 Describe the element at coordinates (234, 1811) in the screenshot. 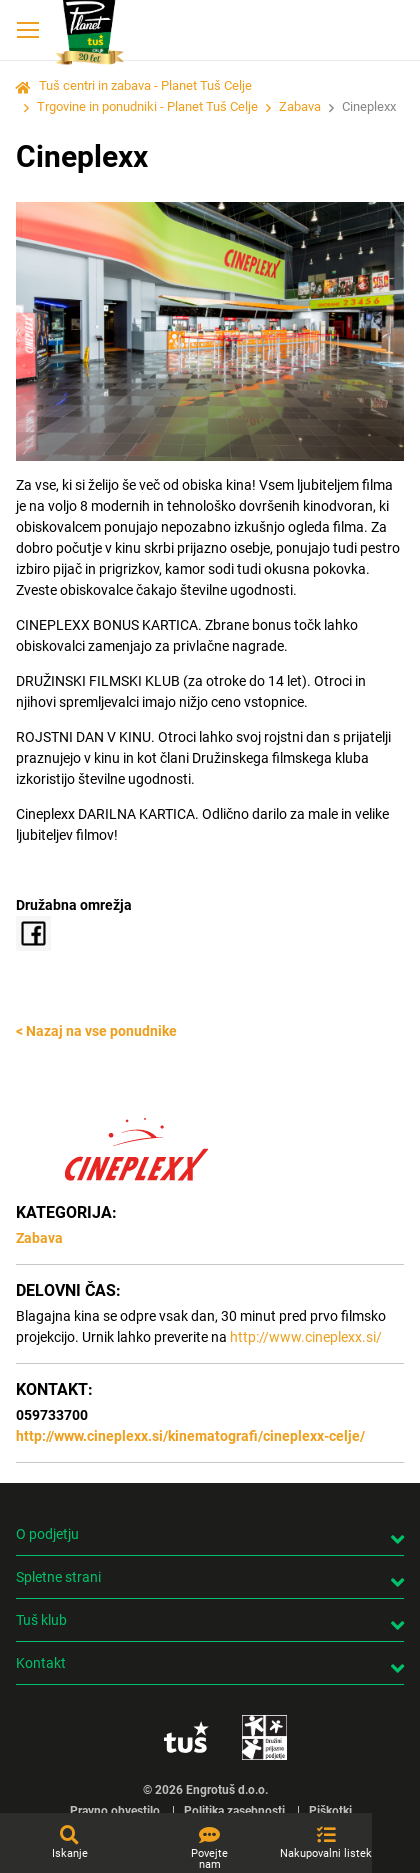

I see `Politika zasebnosti` at that location.